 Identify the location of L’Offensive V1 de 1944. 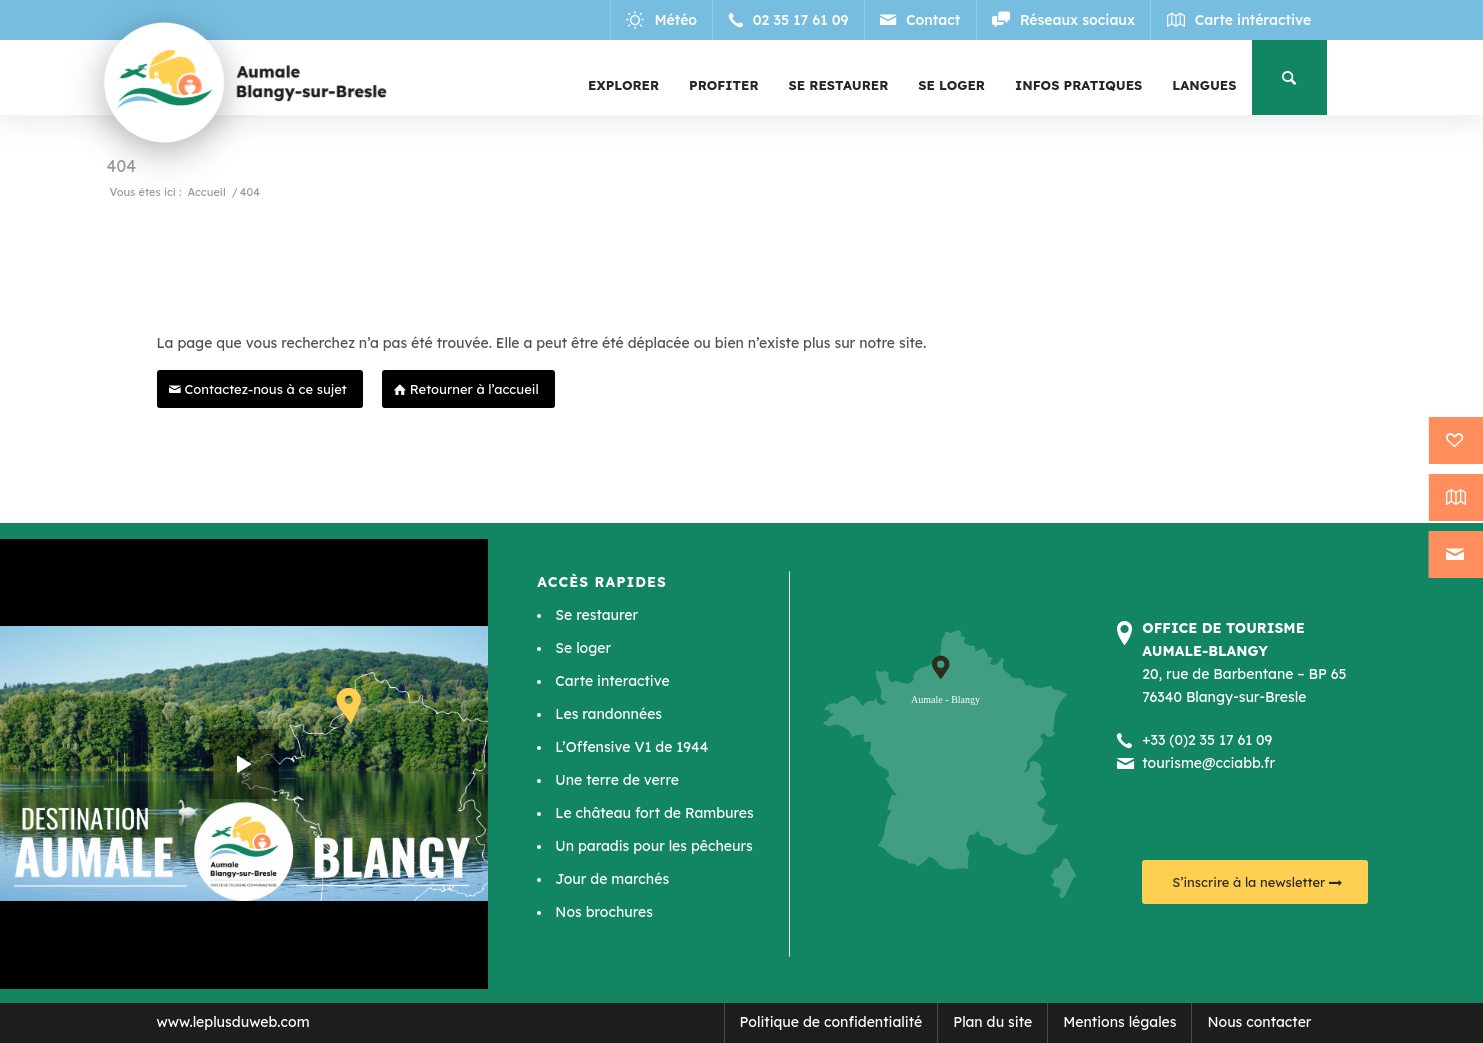
(631, 747).